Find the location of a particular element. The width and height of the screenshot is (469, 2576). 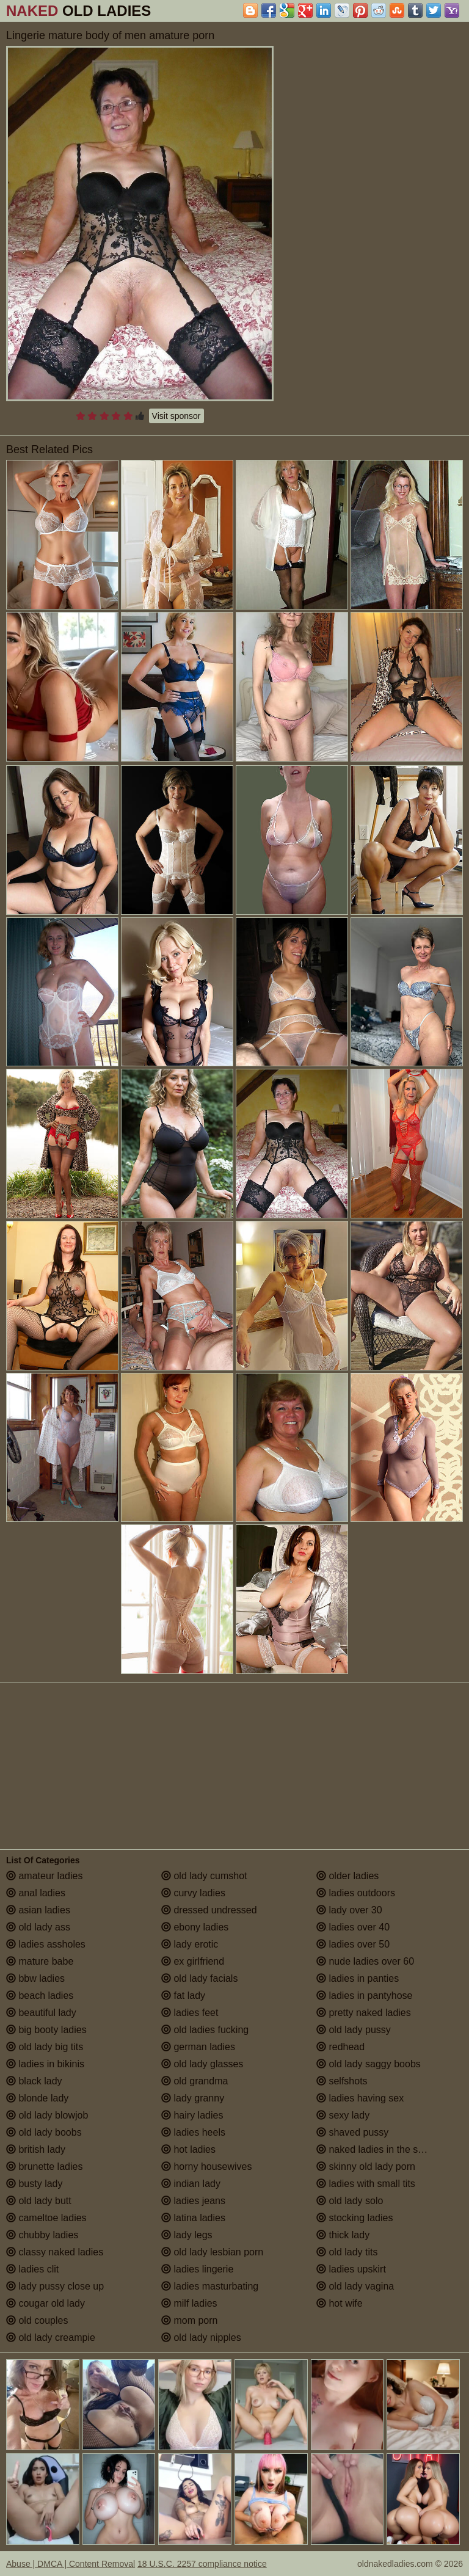

beach ladies is located at coordinates (39, 1995).